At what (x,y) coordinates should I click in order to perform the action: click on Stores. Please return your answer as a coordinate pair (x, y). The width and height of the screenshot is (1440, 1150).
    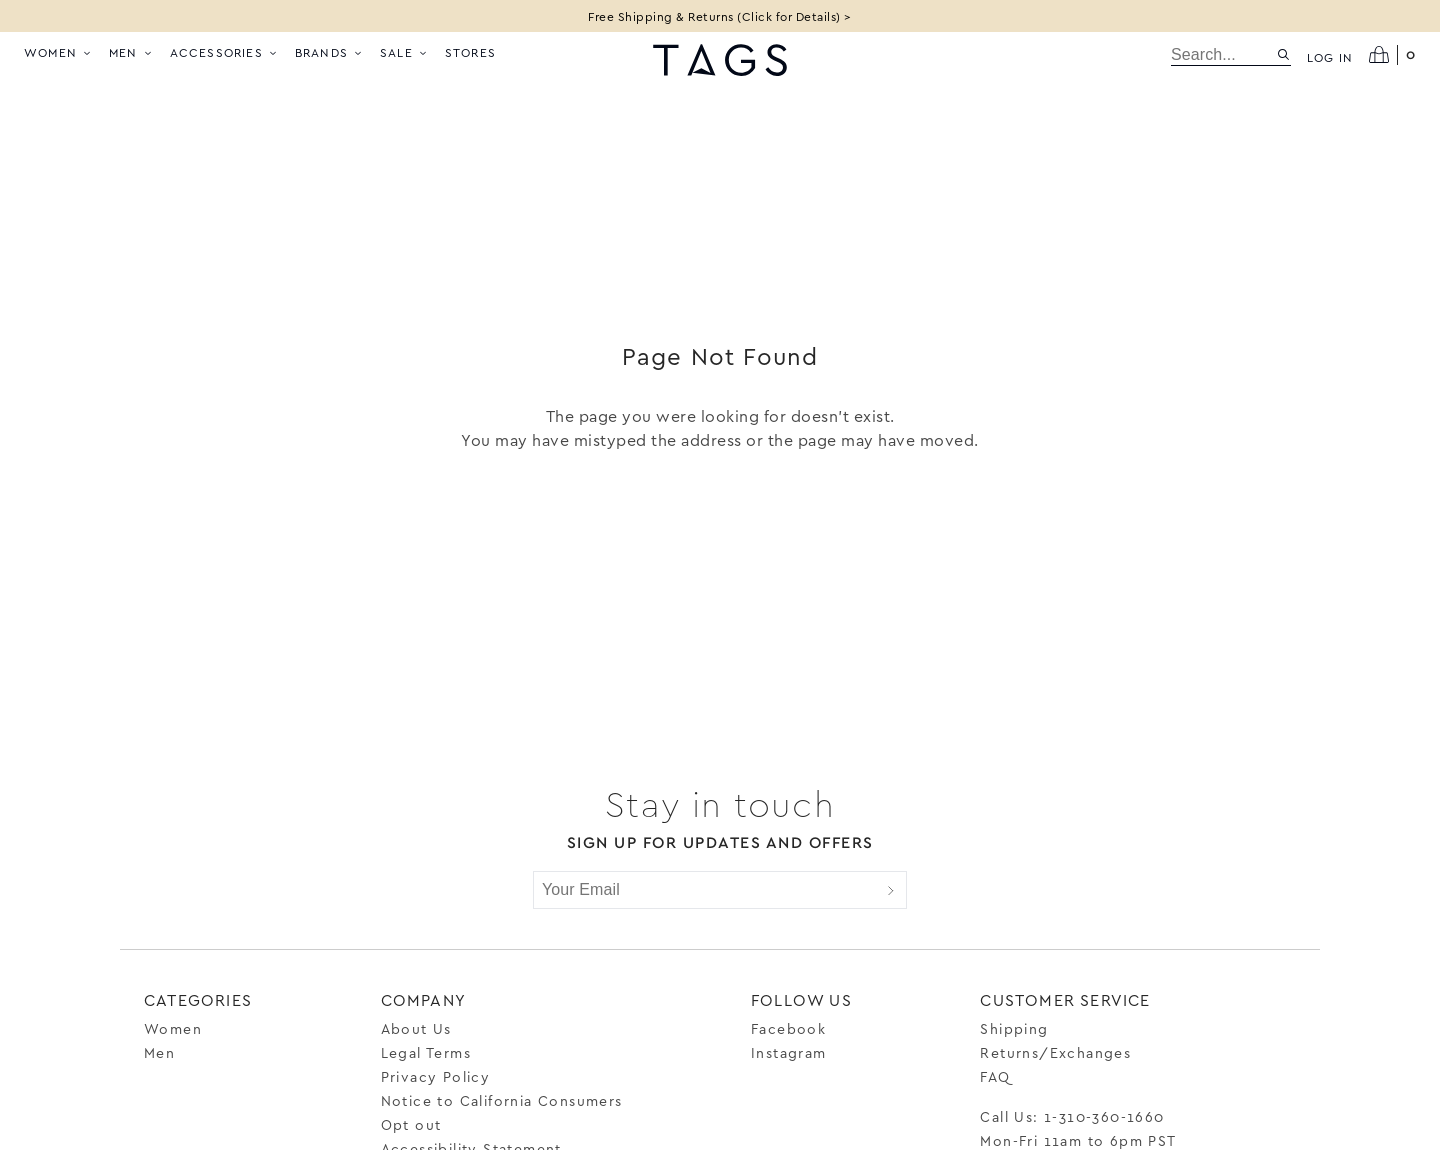
    Looking at the image, I should click on (470, 52).